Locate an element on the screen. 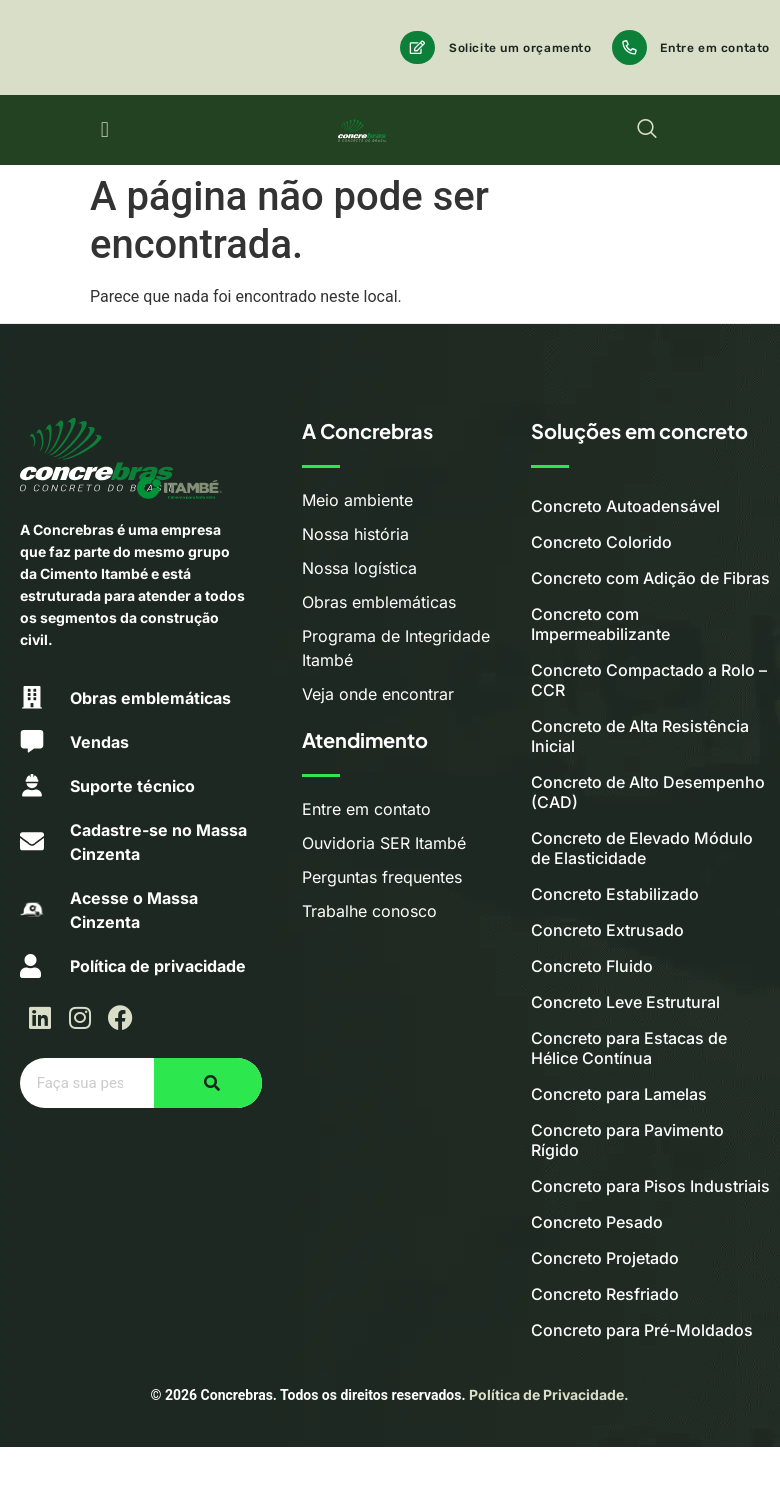  Política de Privacidade. is located at coordinates (549, 1394).